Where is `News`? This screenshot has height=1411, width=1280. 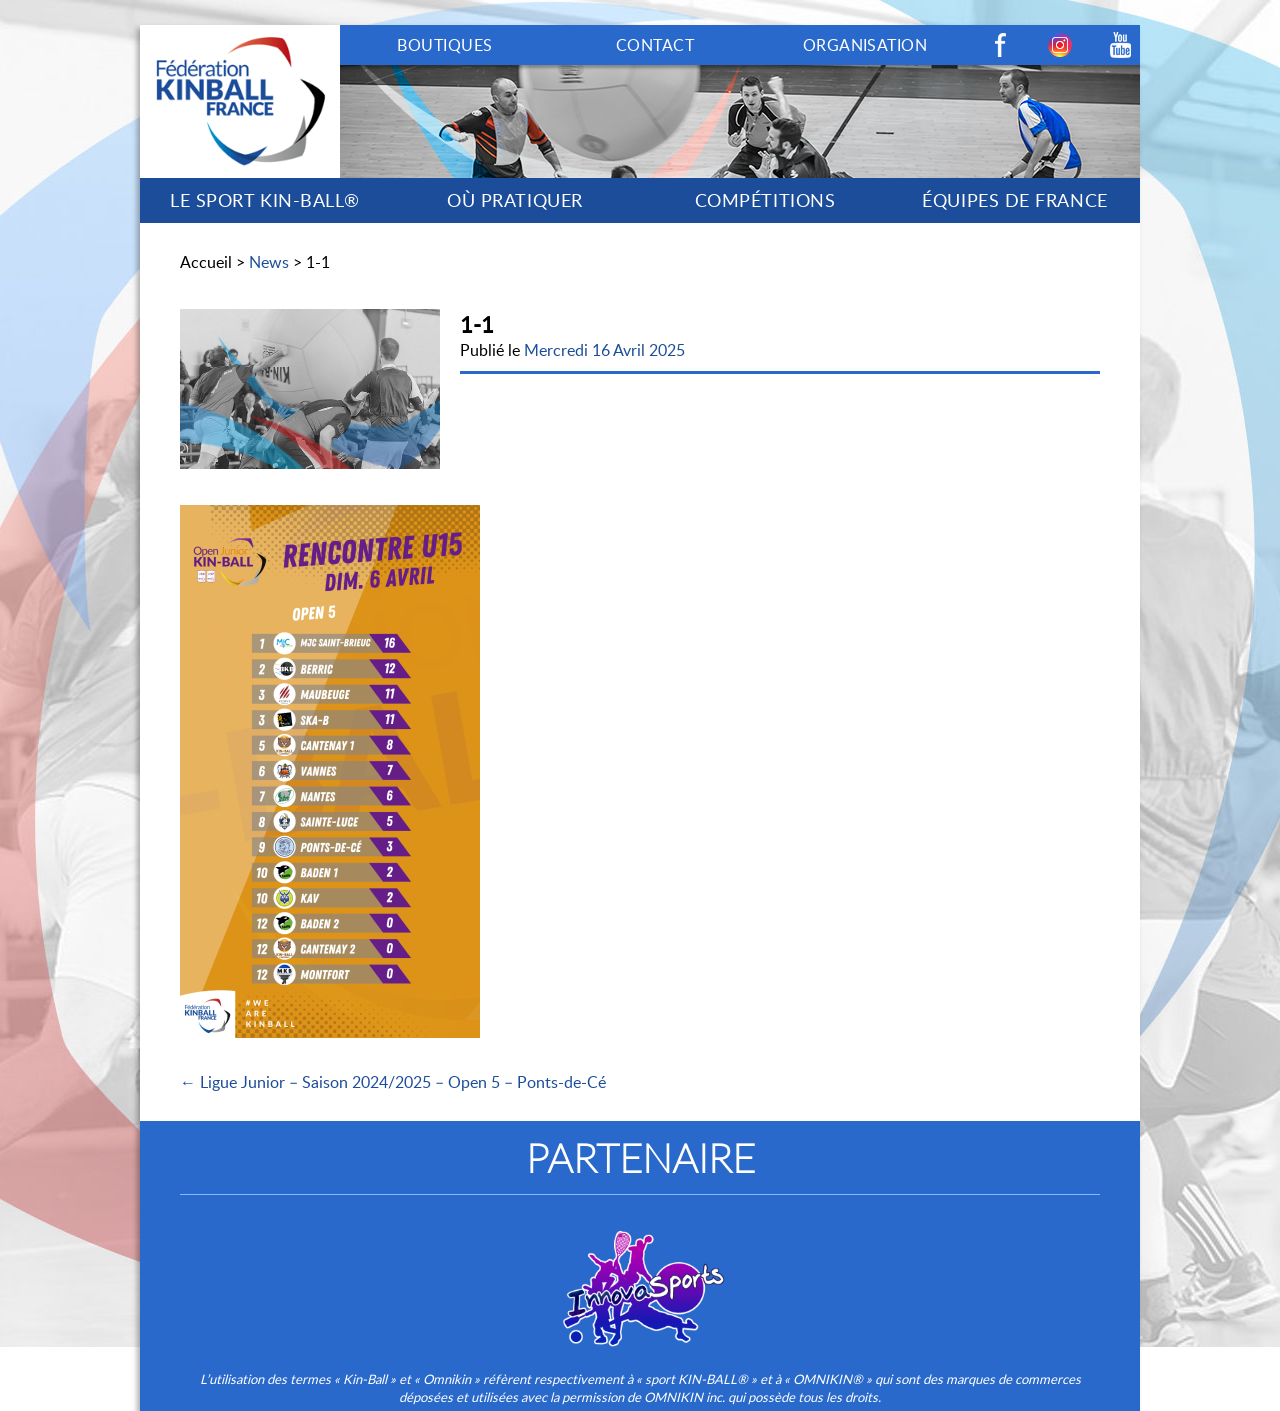
News is located at coordinates (269, 262).